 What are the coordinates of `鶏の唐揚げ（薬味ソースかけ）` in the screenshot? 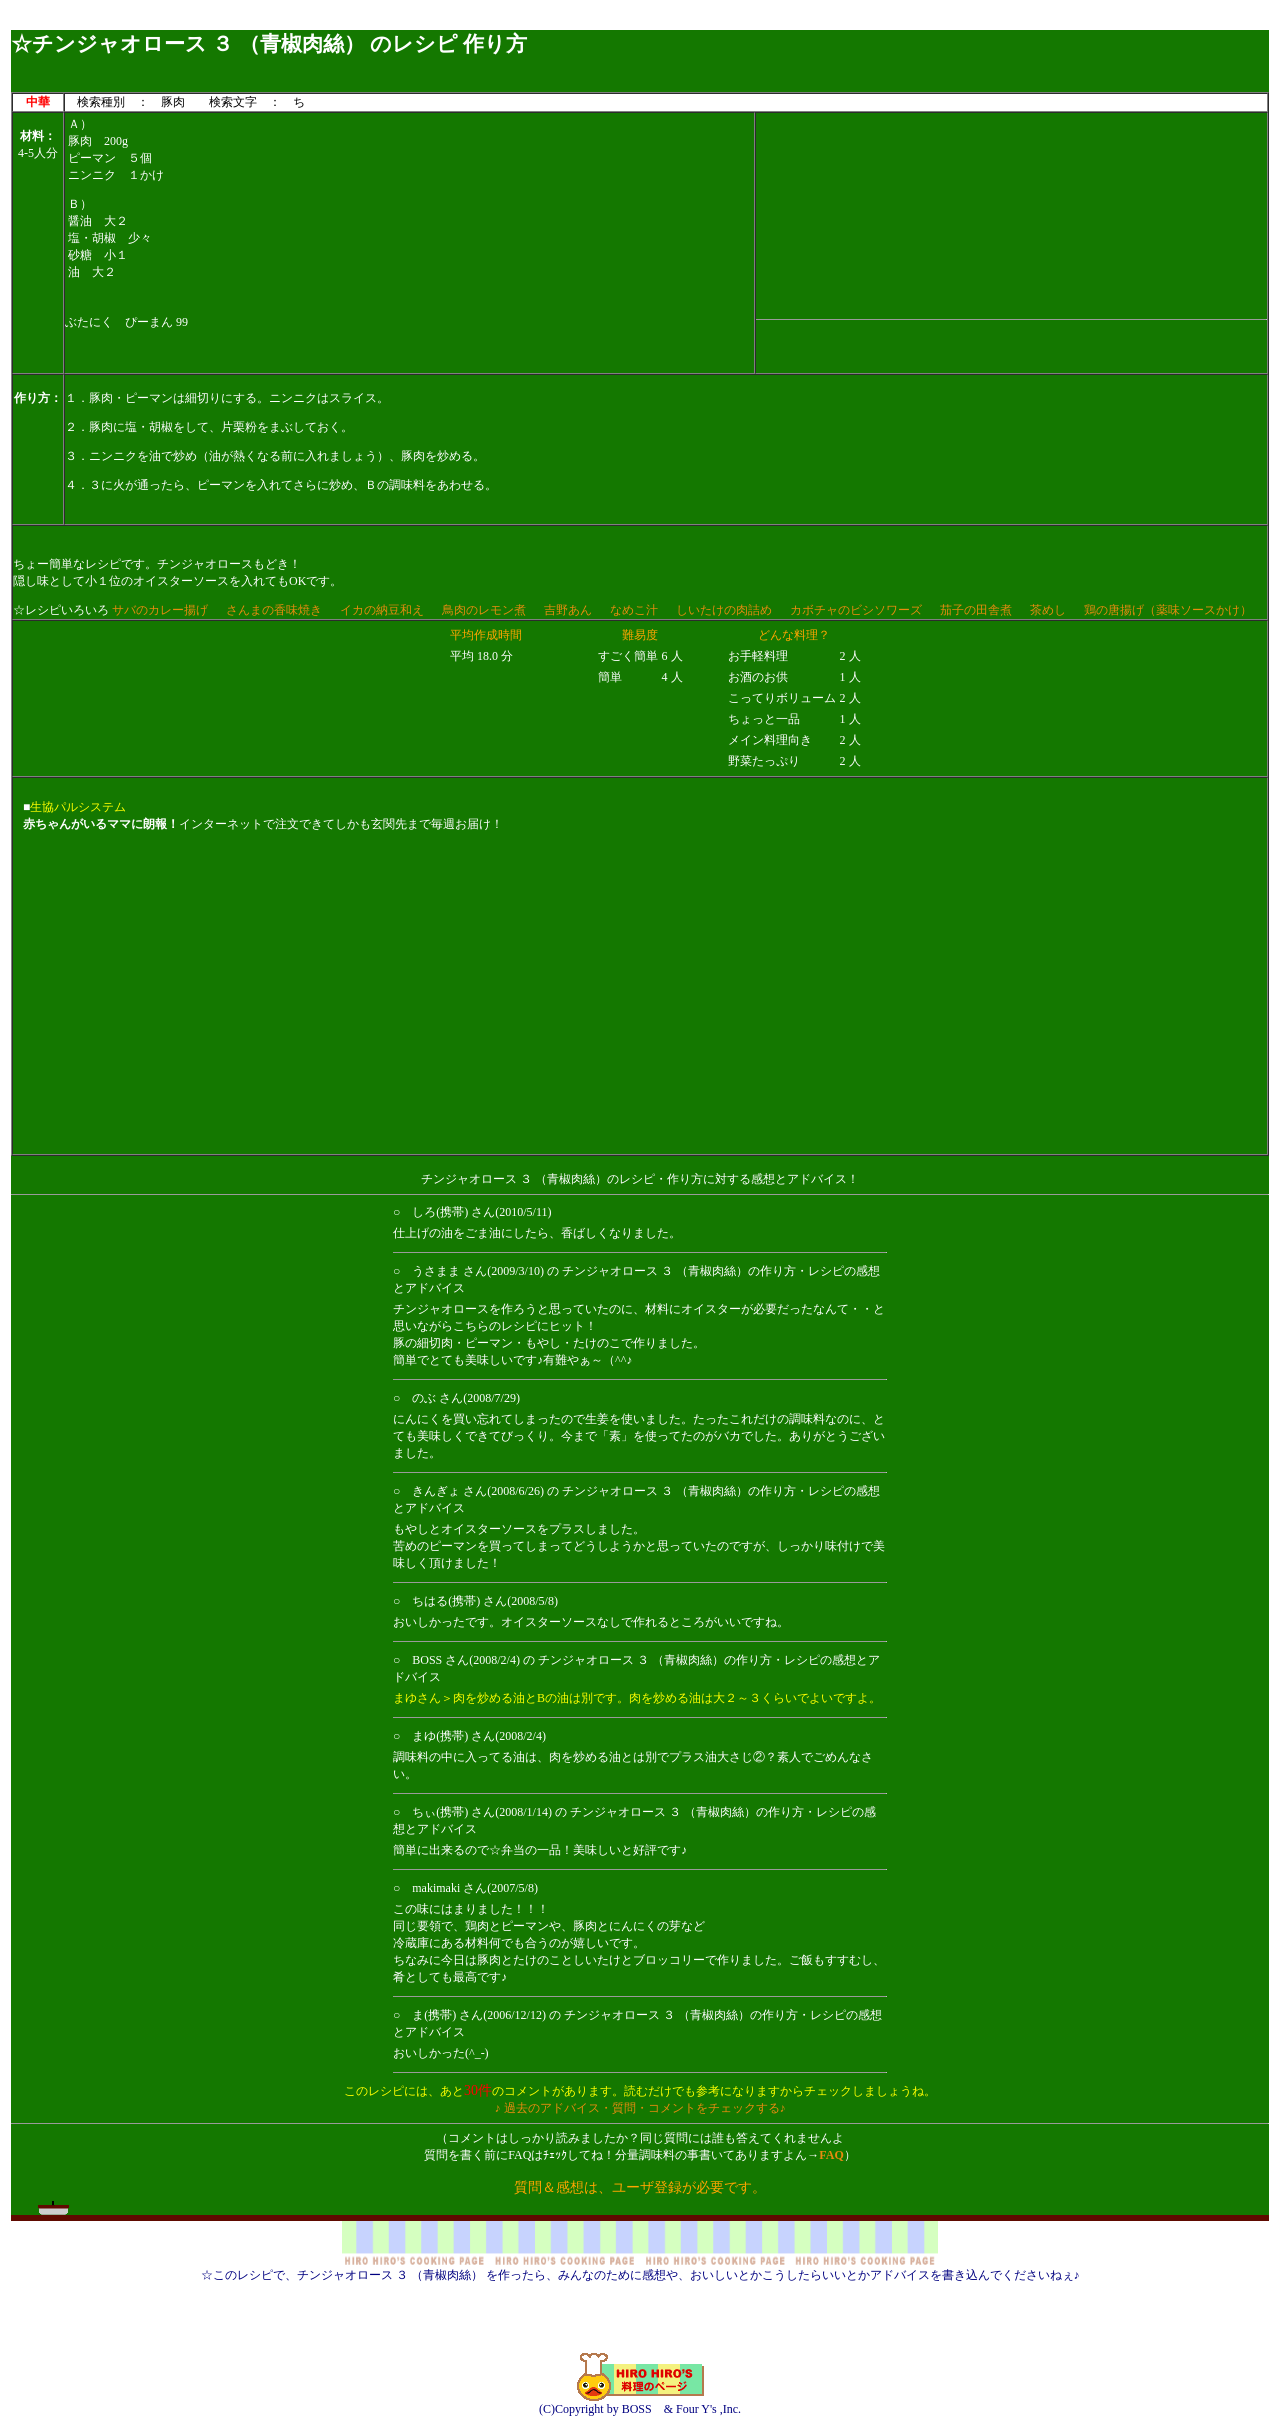 It's located at (1168, 610).